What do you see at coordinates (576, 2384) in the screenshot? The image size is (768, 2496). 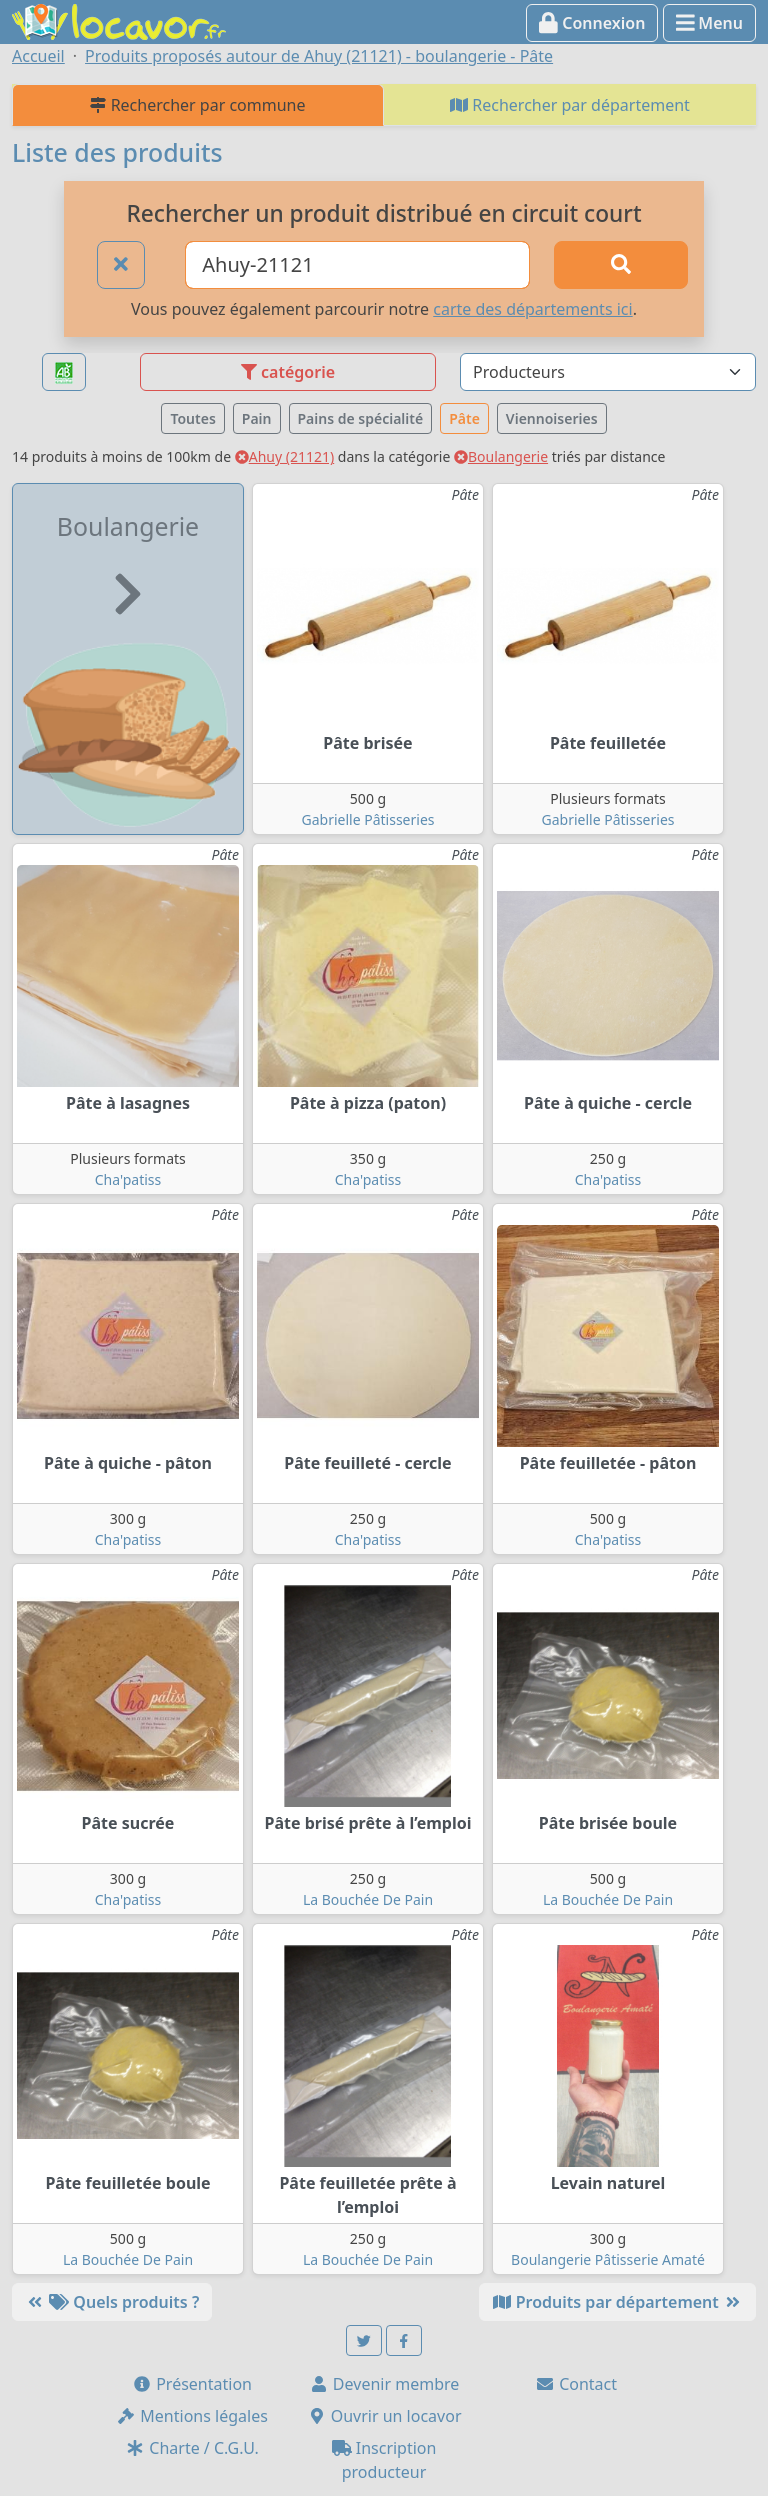 I see `Contact` at bounding box center [576, 2384].